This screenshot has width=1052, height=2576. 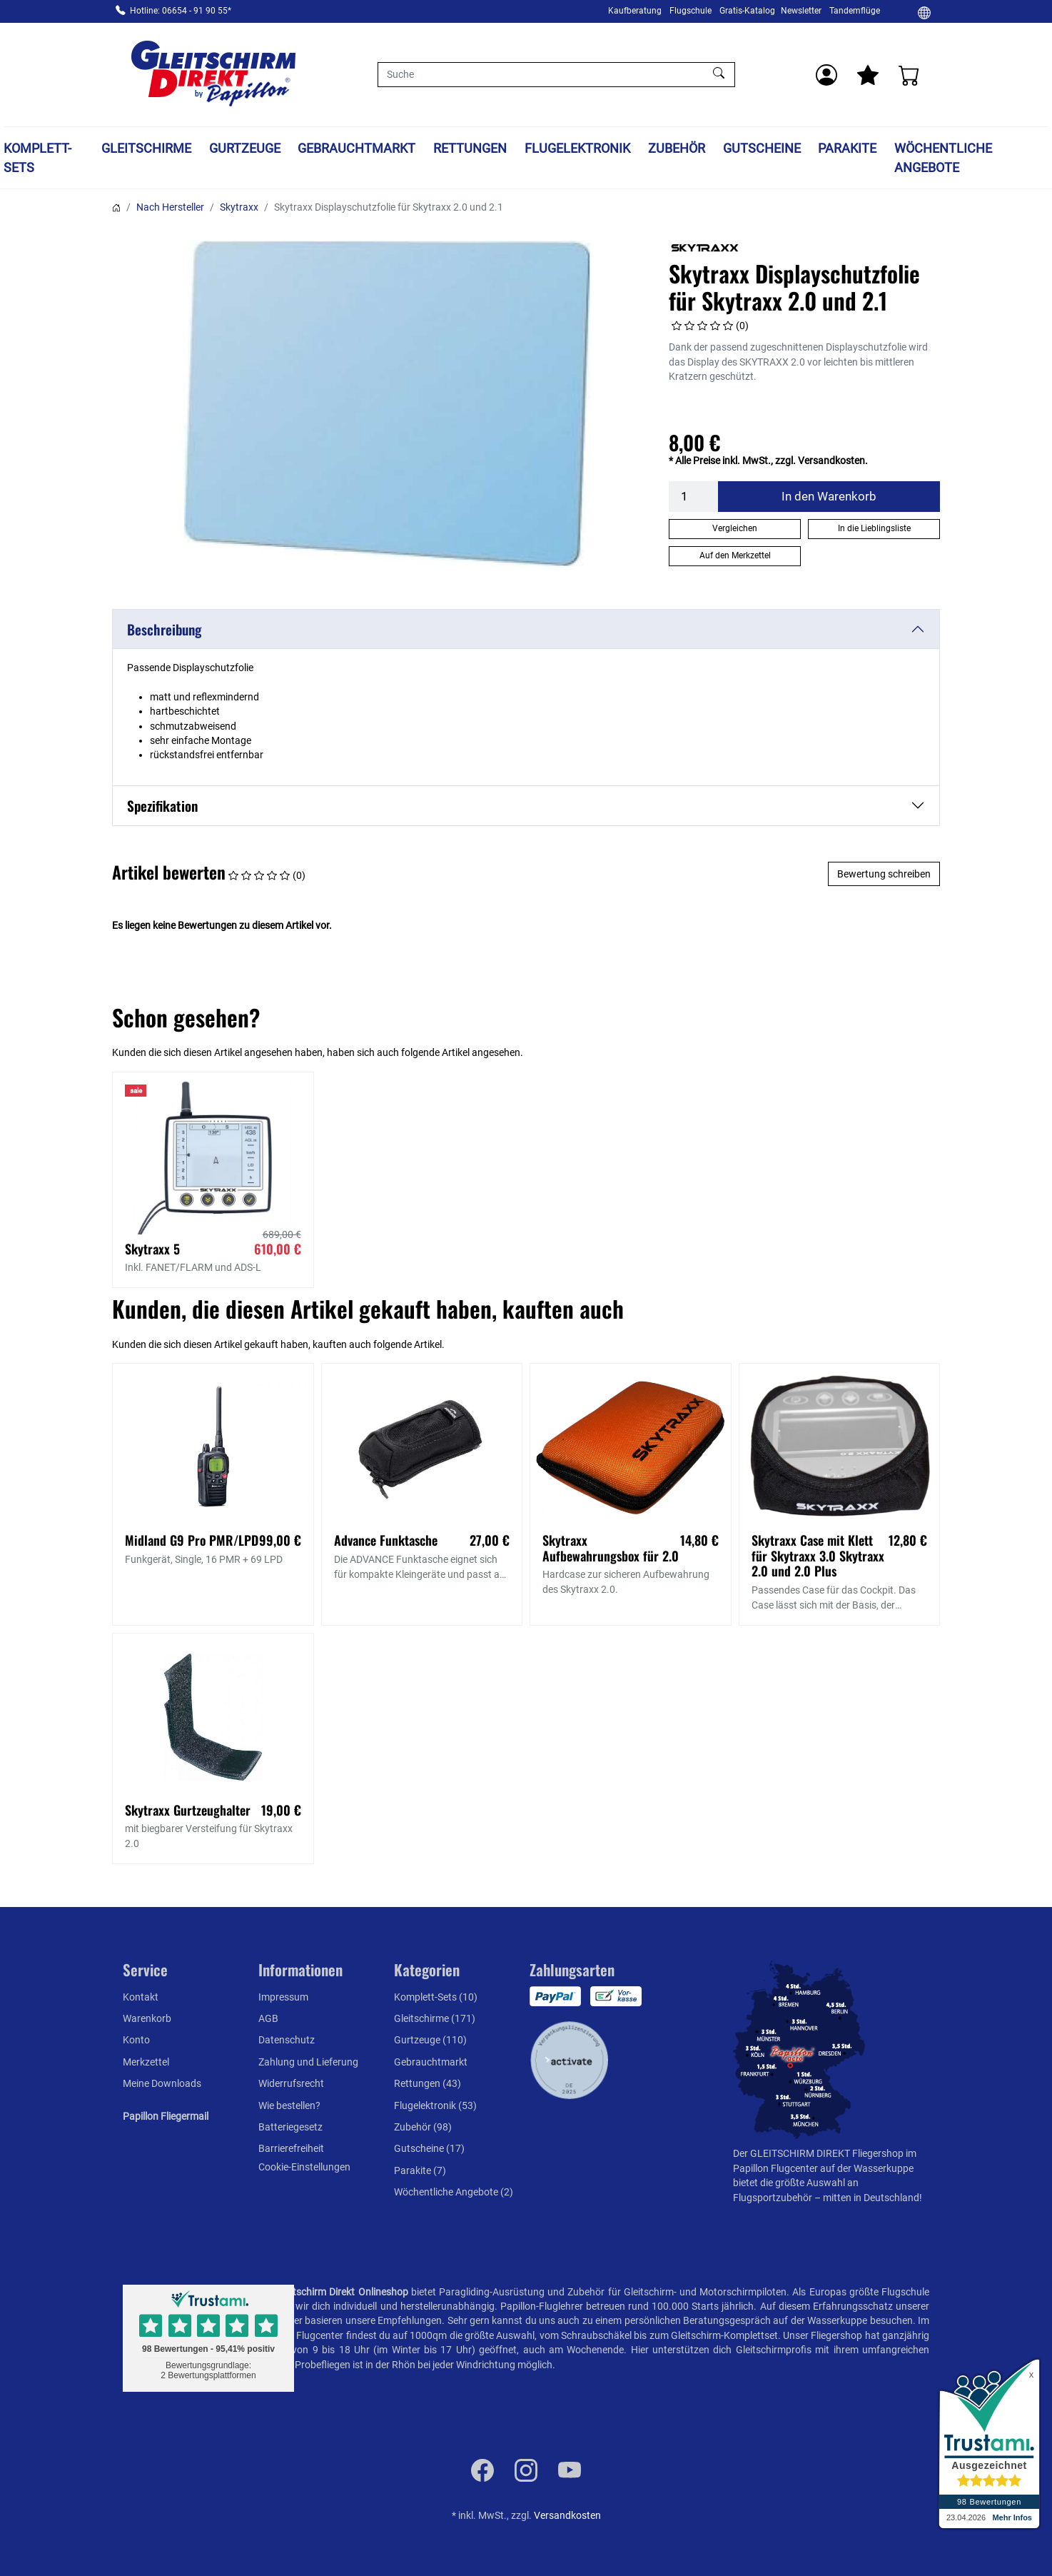 What do you see at coordinates (829, 496) in the screenshot?
I see `In den Warenkorb` at bounding box center [829, 496].